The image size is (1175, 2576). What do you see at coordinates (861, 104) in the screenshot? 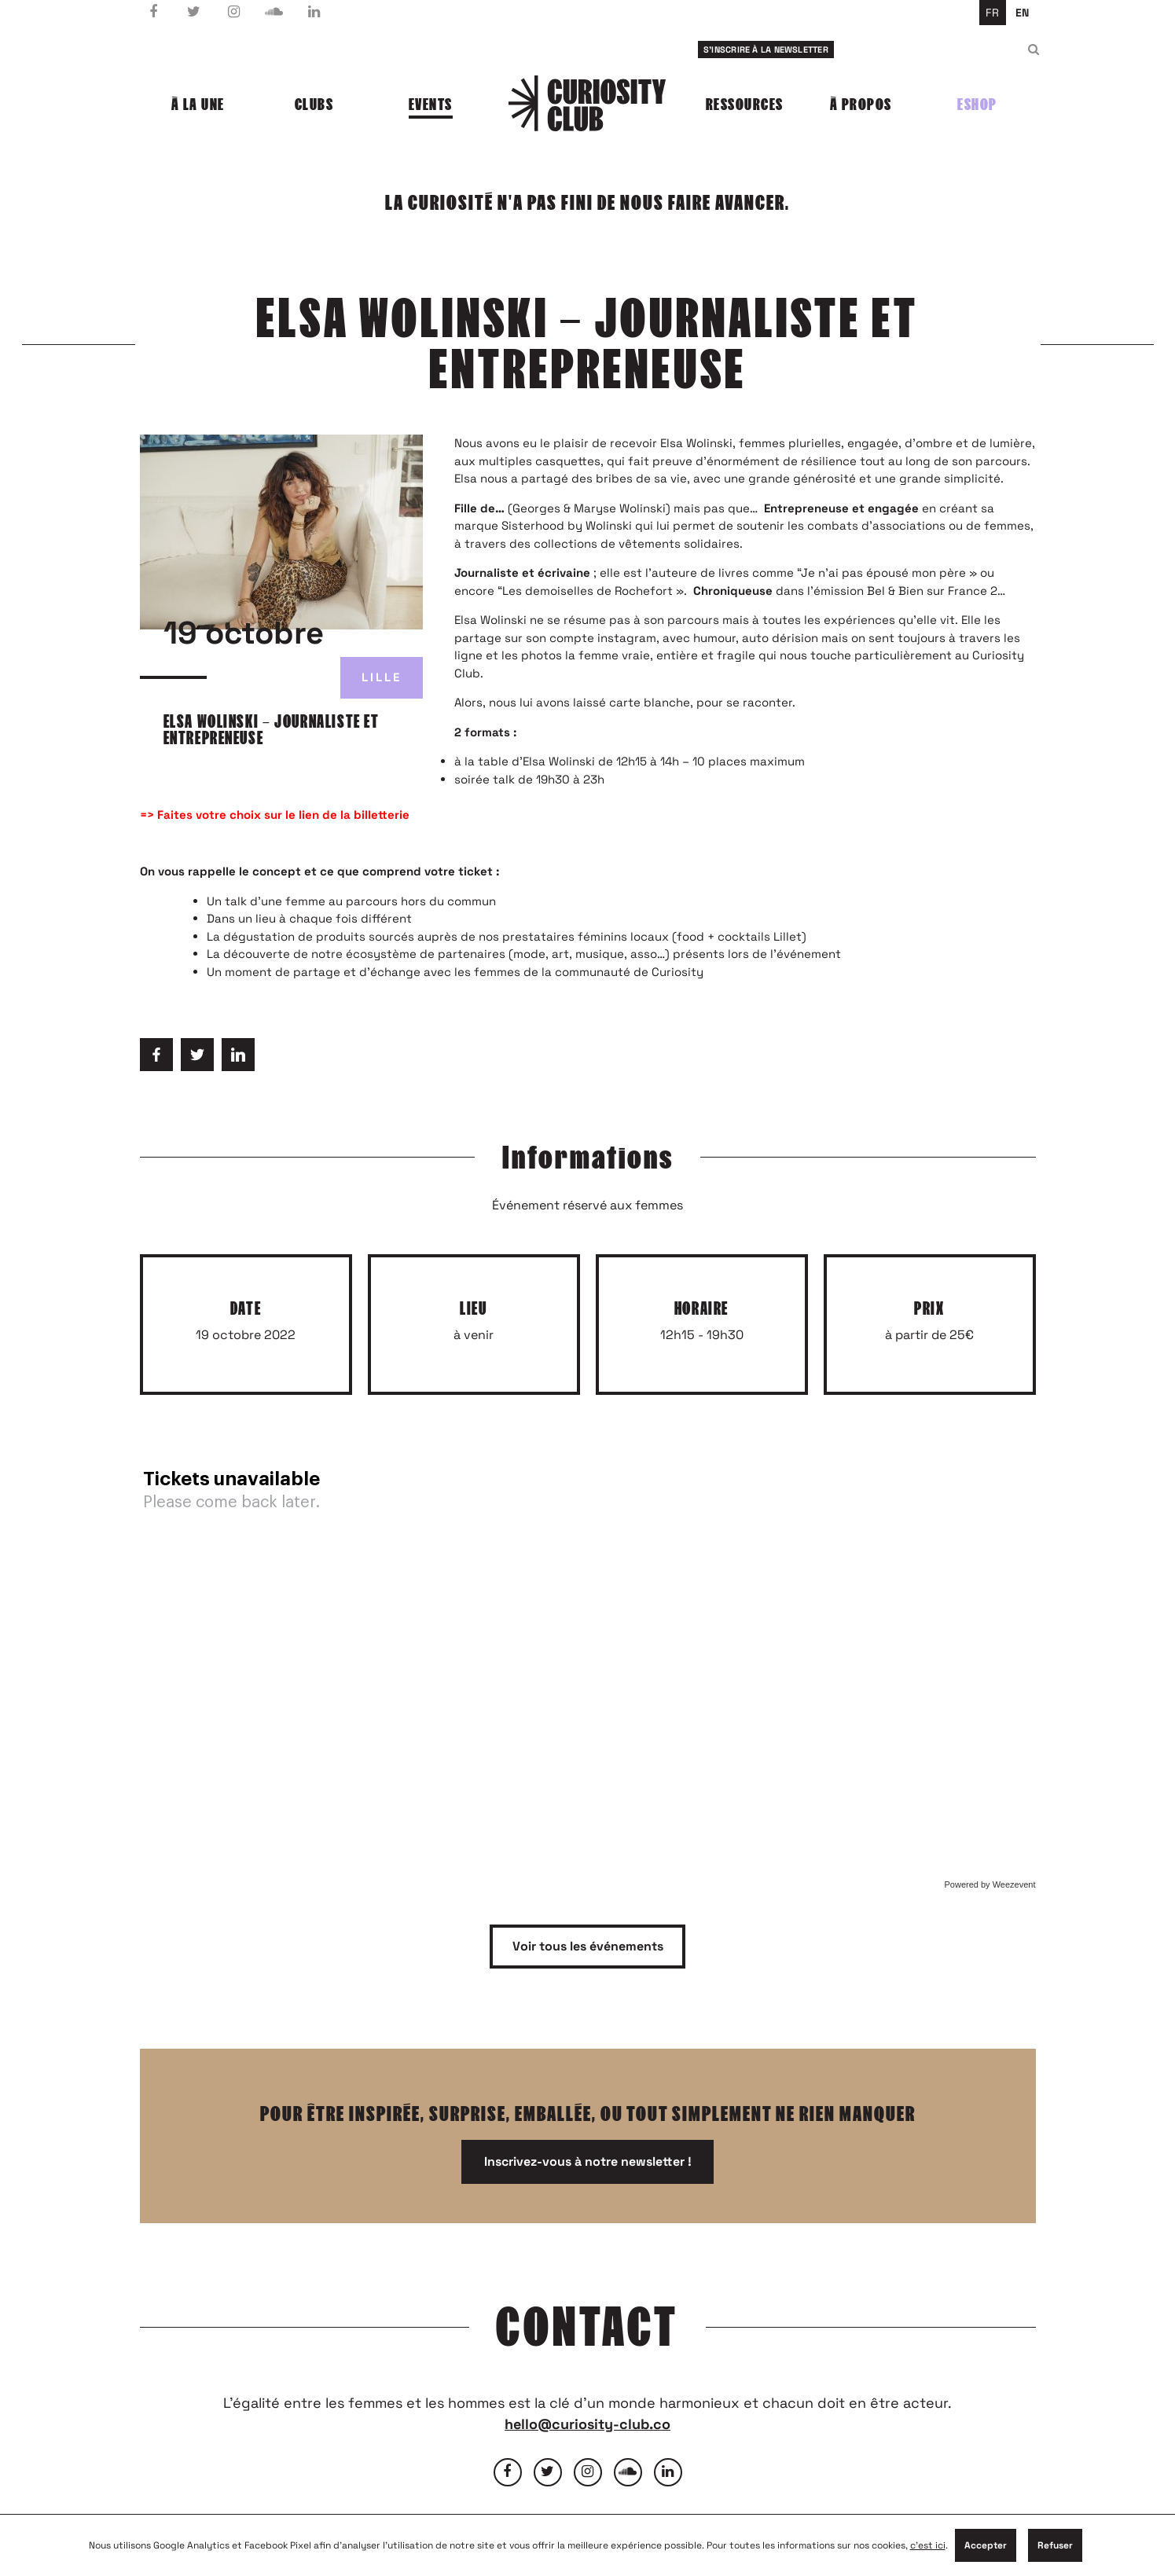
I see `À propos` at bounding box center [861, 104].